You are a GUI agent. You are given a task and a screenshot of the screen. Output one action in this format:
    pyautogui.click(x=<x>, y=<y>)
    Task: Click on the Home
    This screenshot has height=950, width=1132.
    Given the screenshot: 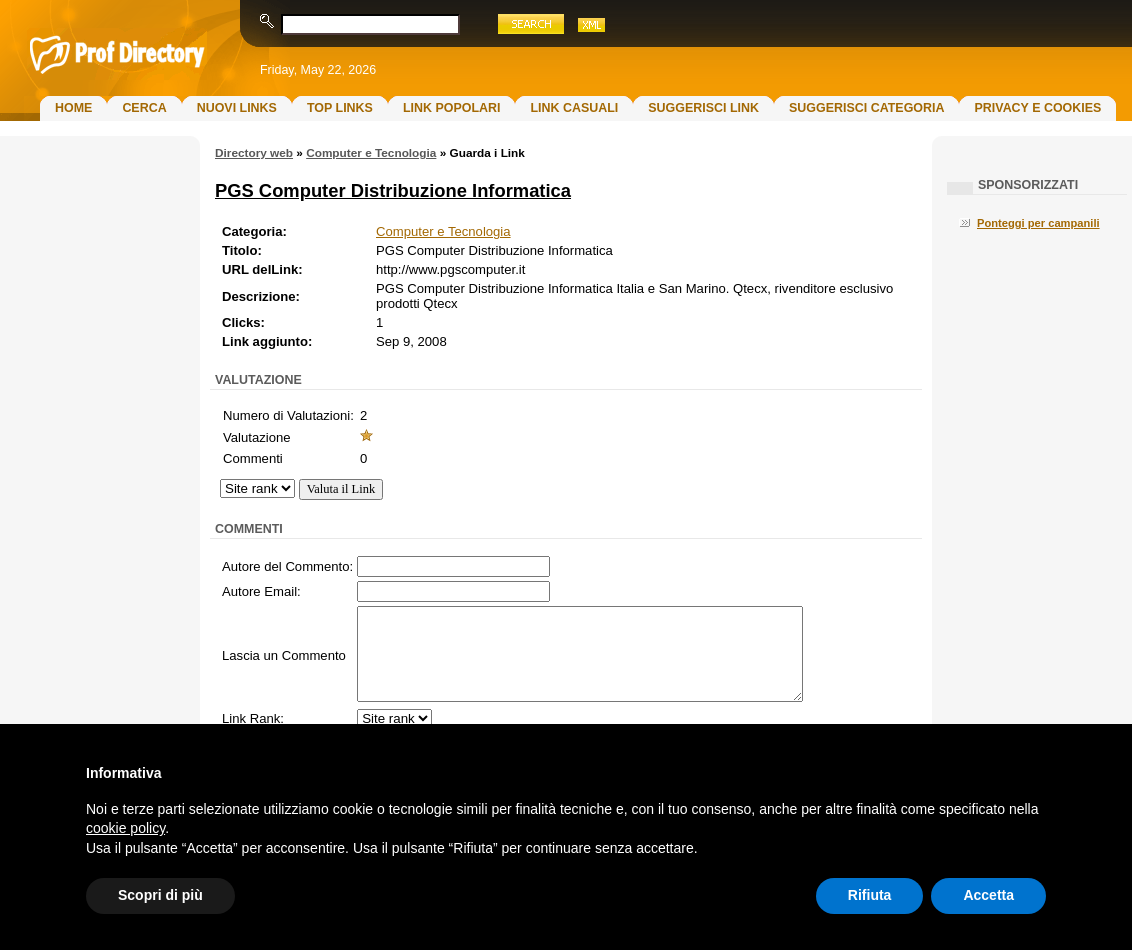 What is the action you would take?
    pyautogui.click(x=73, y=108)
    